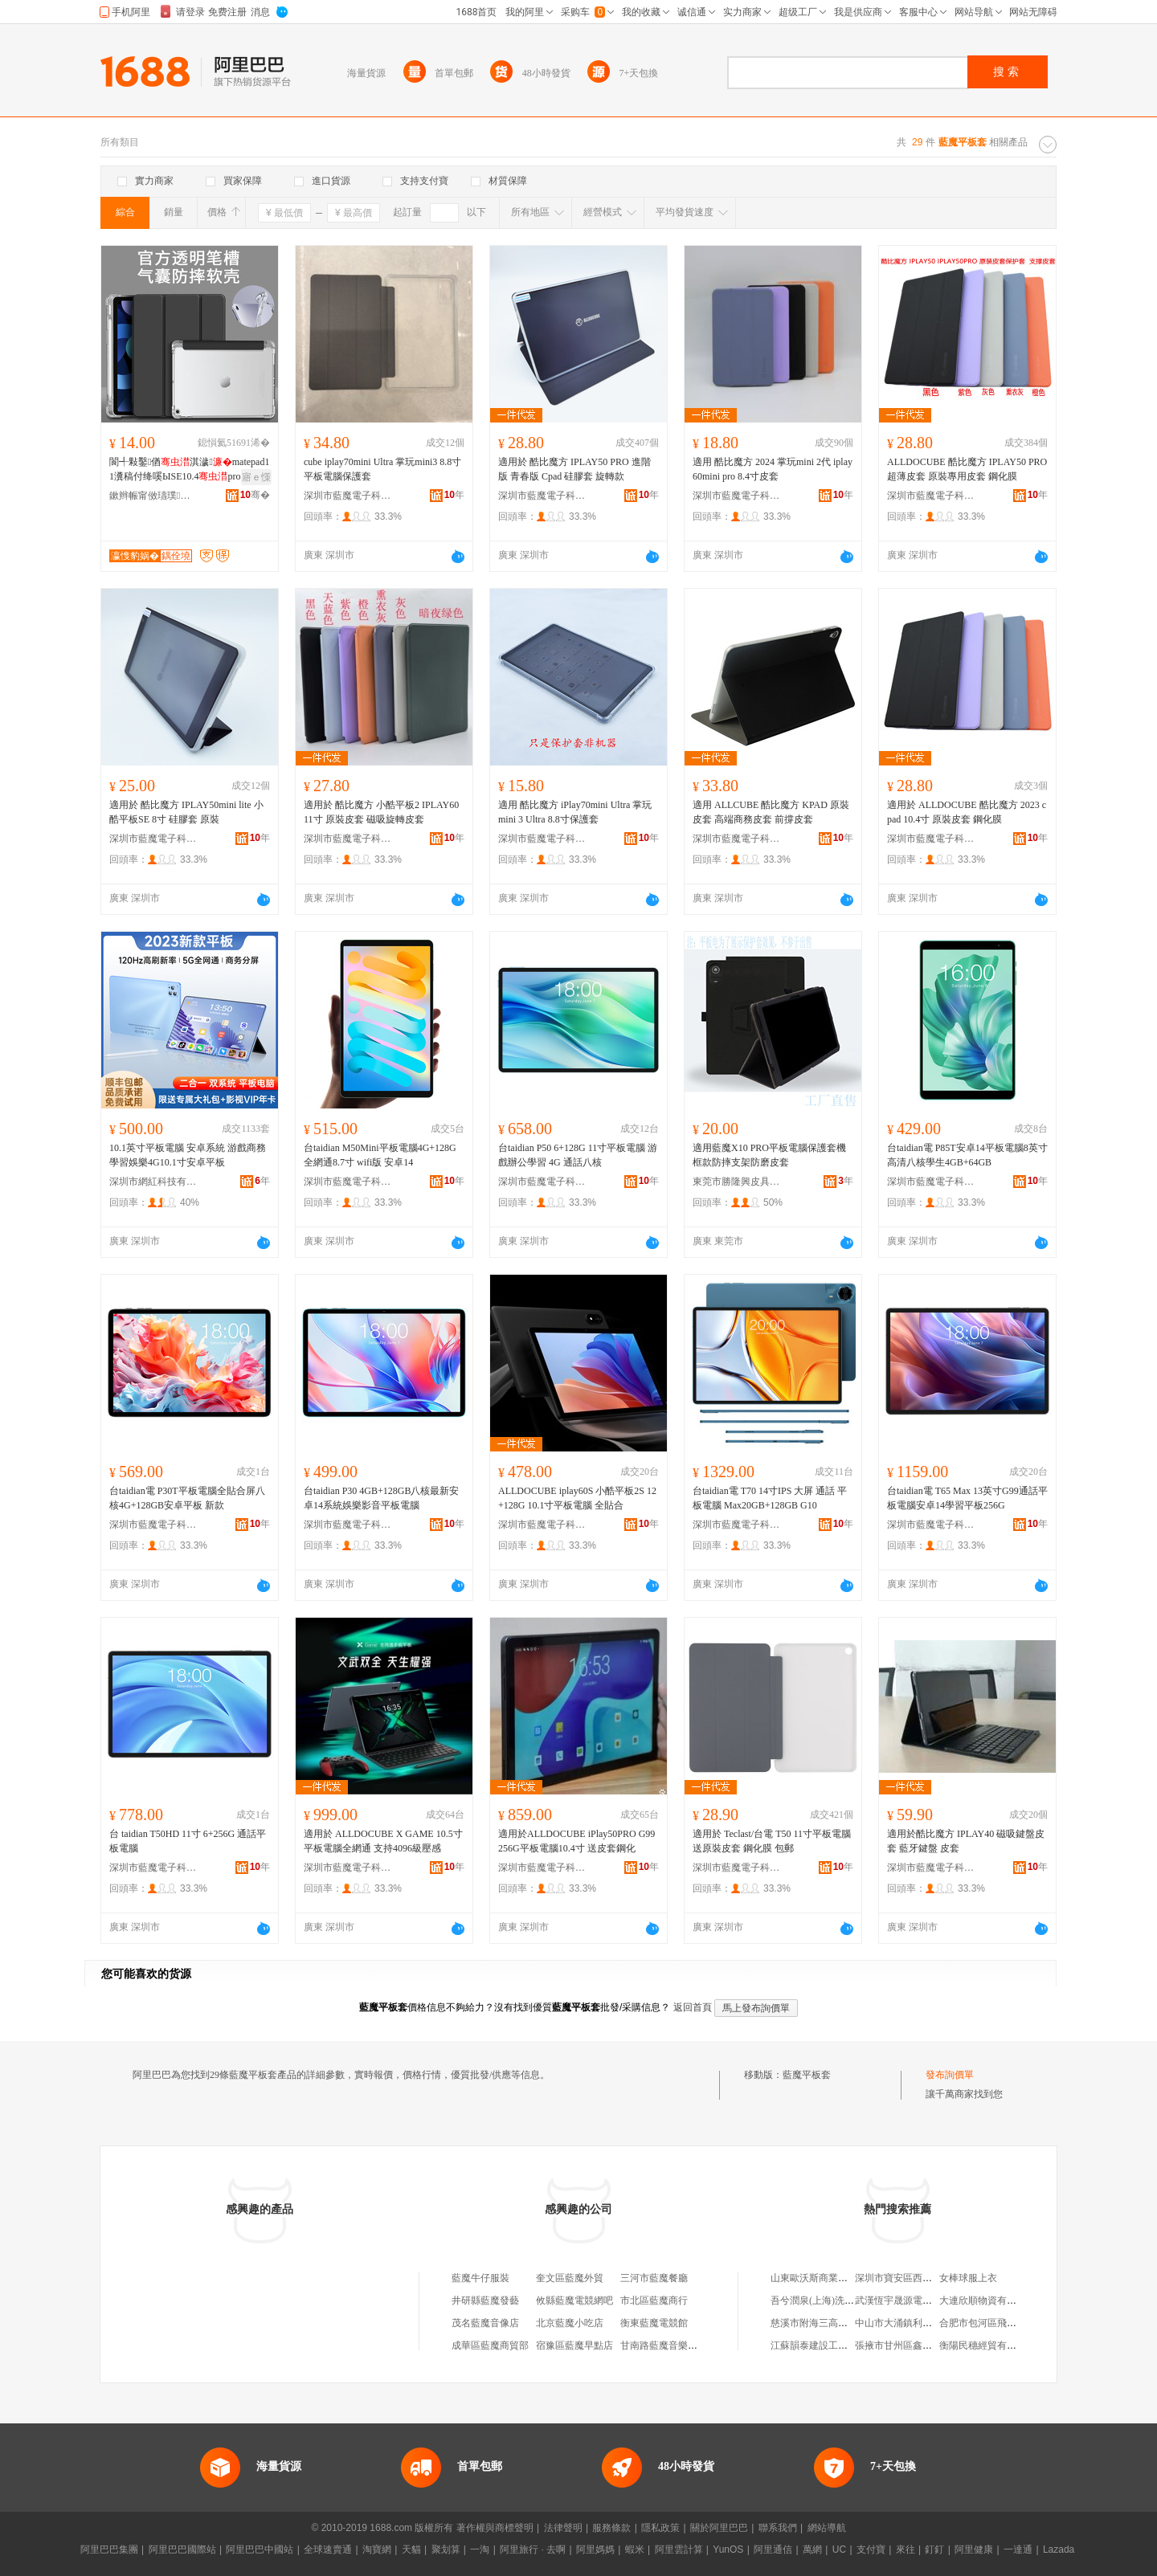 The height and width of the screenshot is (2576, 1157). Describe the element at coordinates (654, 2300) in the screenshot. I see `市北區藍魔商行` at that location.